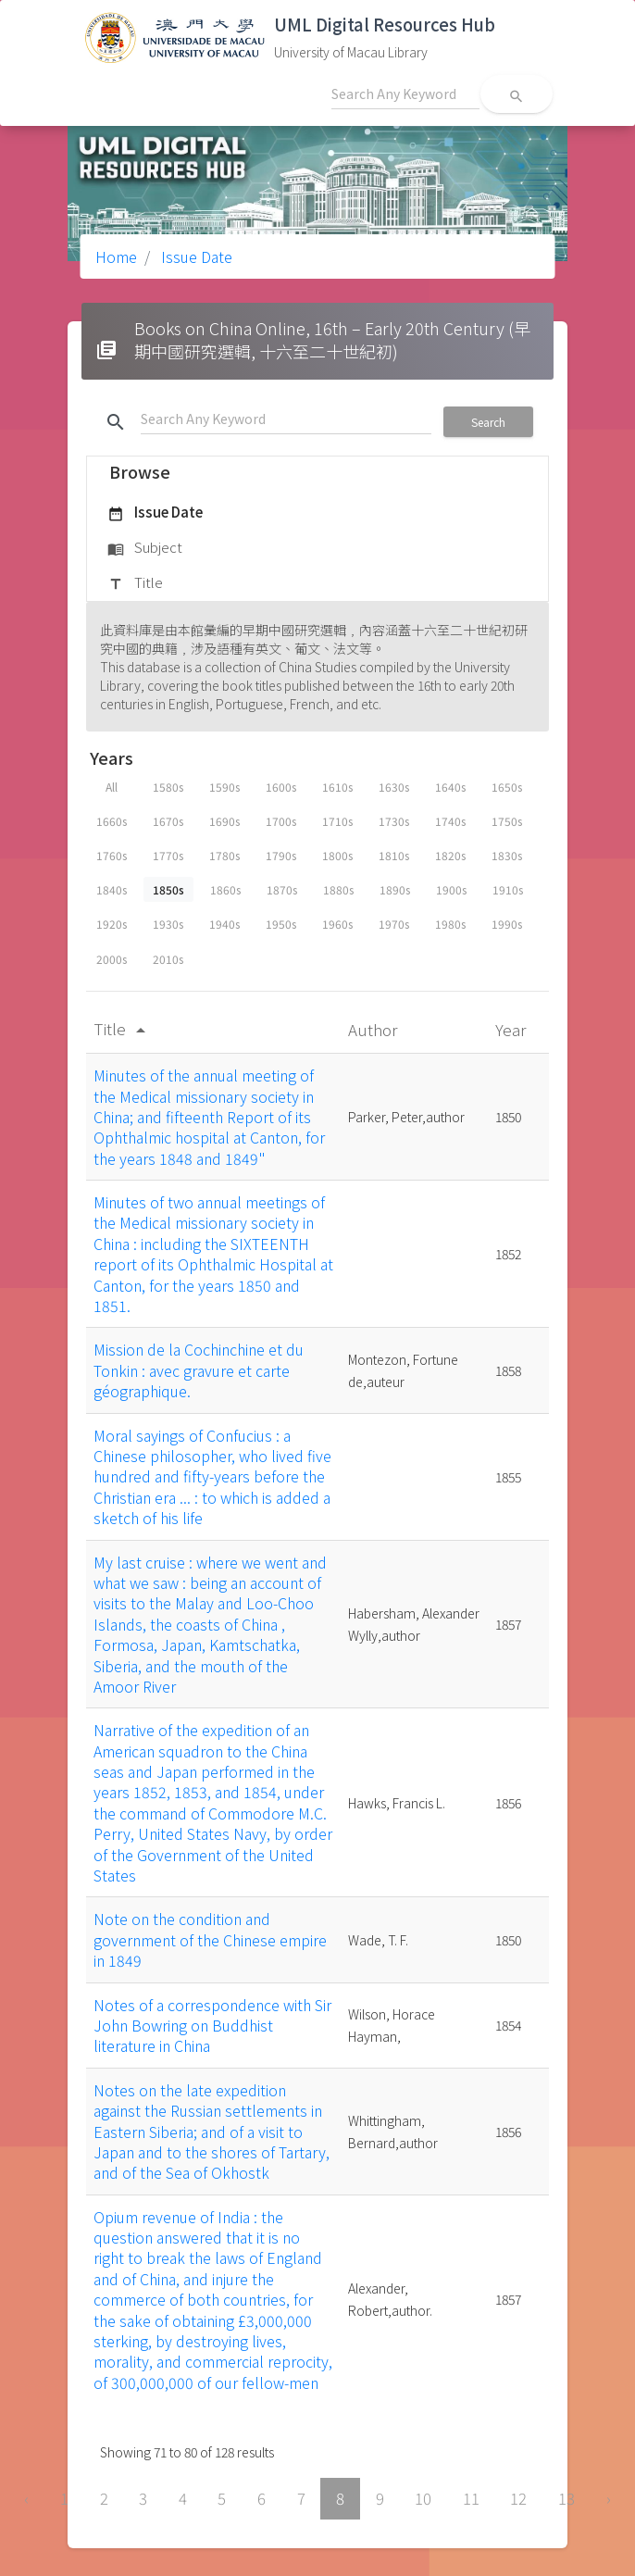 Image resolution: width=635 pixels, height=2576 pixels. I want to click on 1640s, so click(450, 786).